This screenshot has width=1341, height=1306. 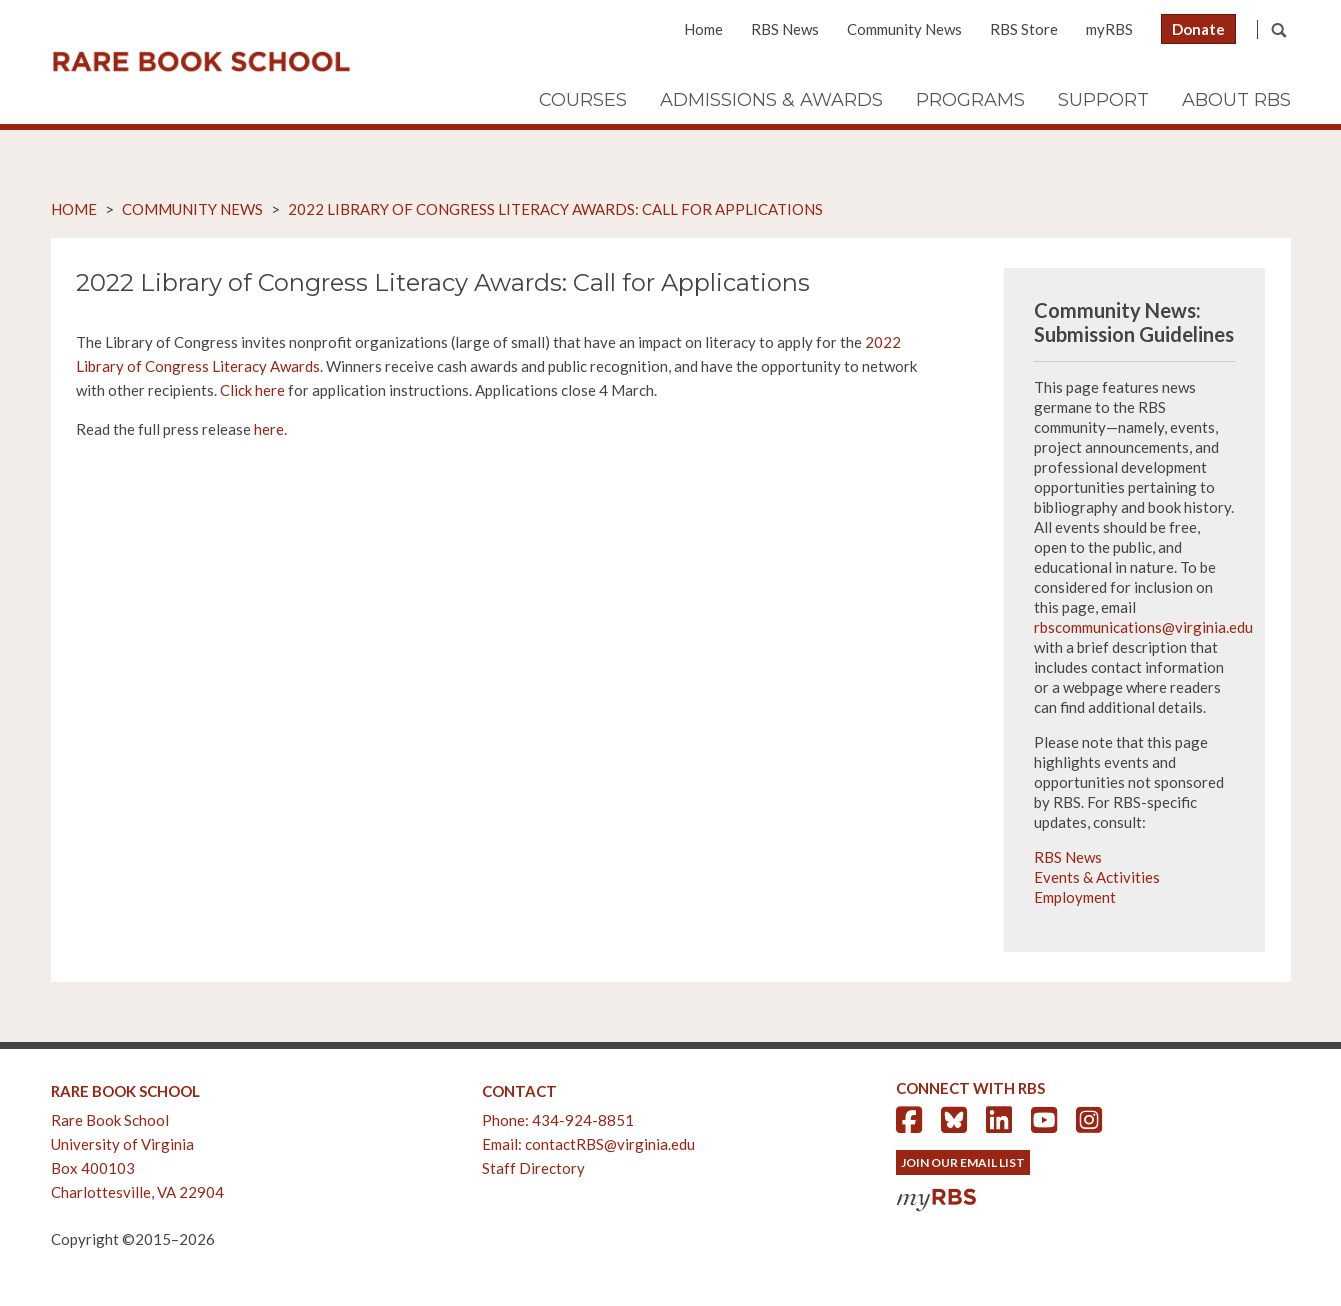 What do you see at coordinates (703, 29) in the screenshot?
I see `Home` at bounding box center [703, 29].